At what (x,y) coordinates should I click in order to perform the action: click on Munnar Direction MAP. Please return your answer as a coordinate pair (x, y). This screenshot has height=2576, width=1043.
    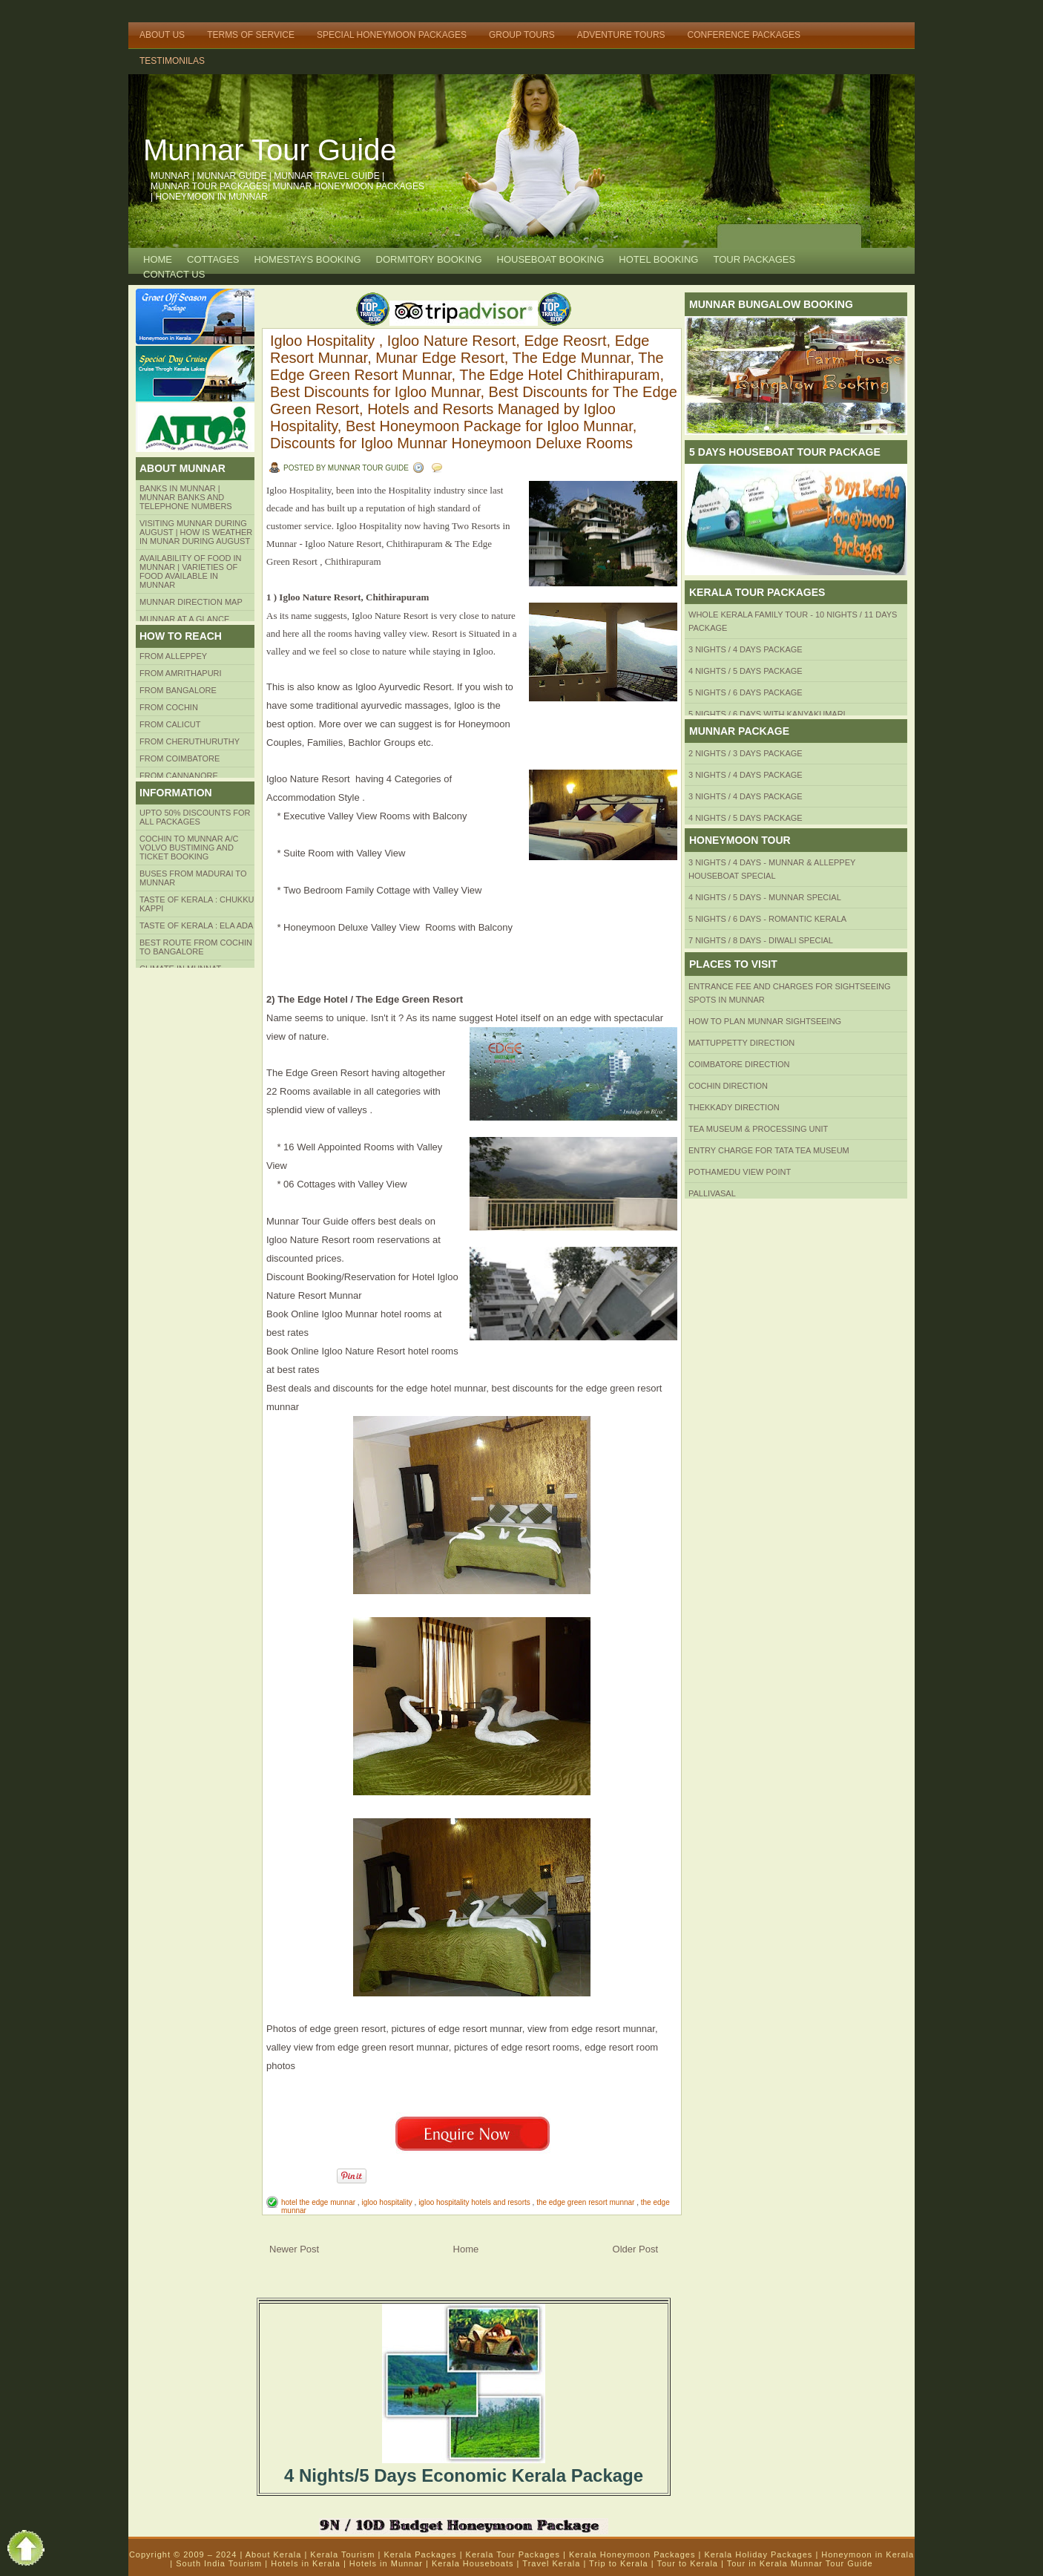
    Looking at the image, I should click on (191, 601).